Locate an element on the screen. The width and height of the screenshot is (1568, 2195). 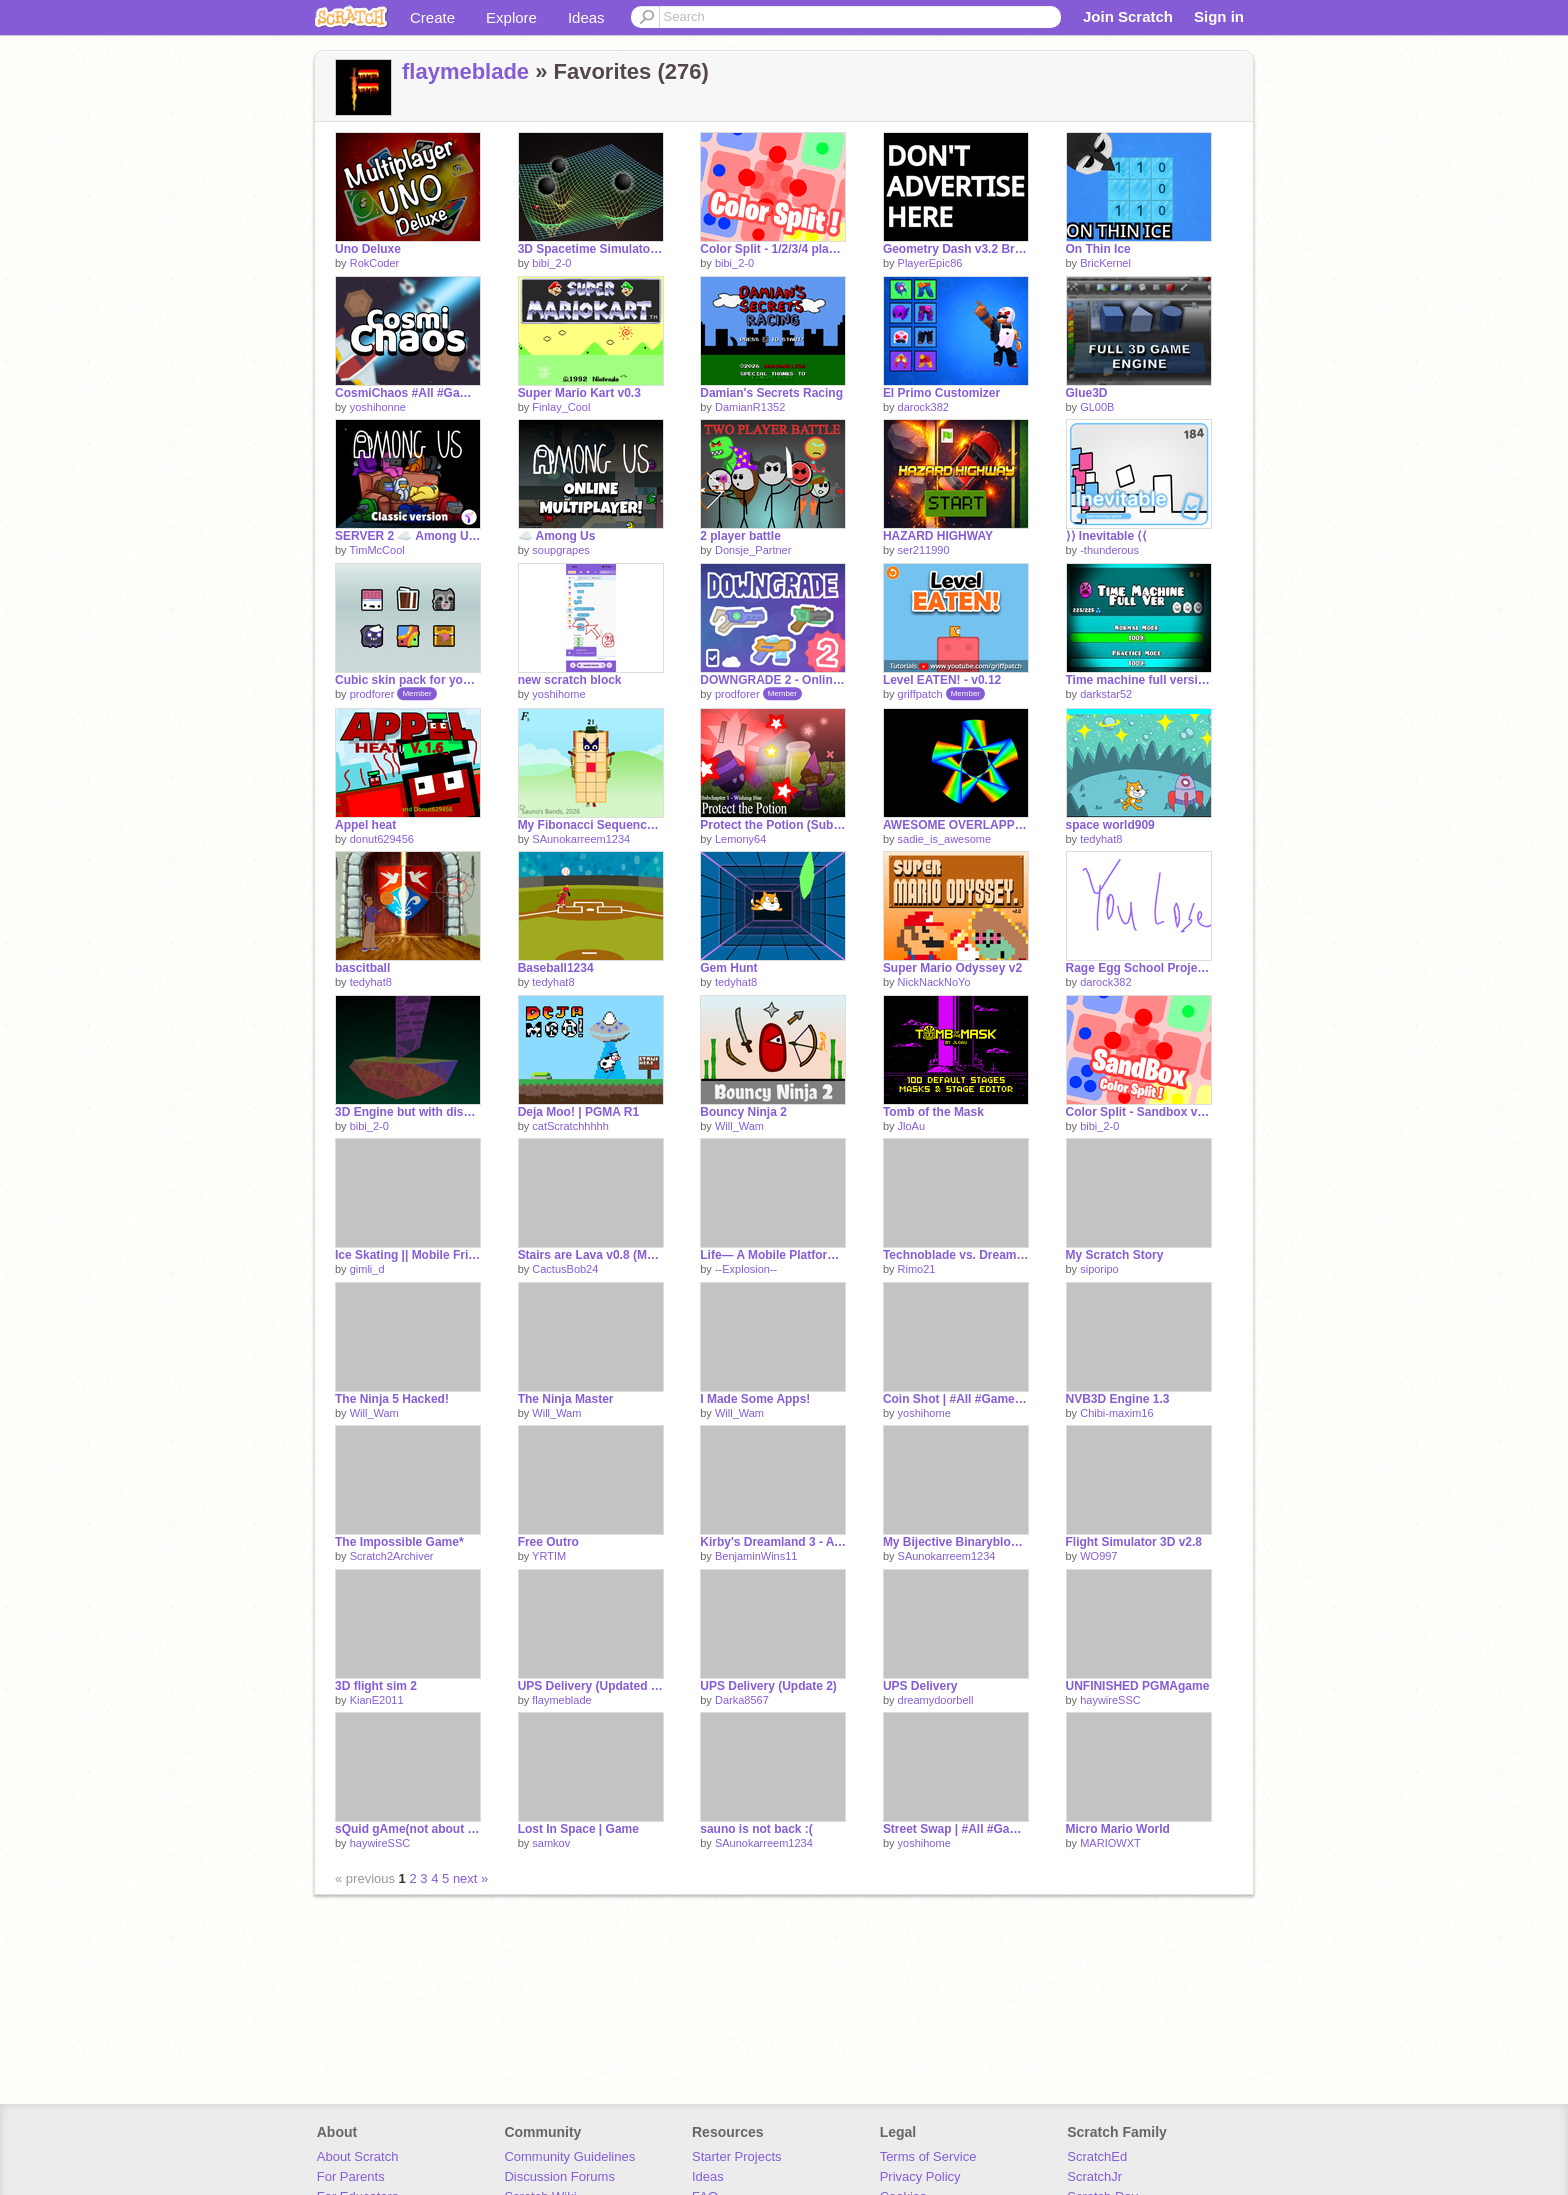
haywireSSC is located at coordinates (1110, 1700).